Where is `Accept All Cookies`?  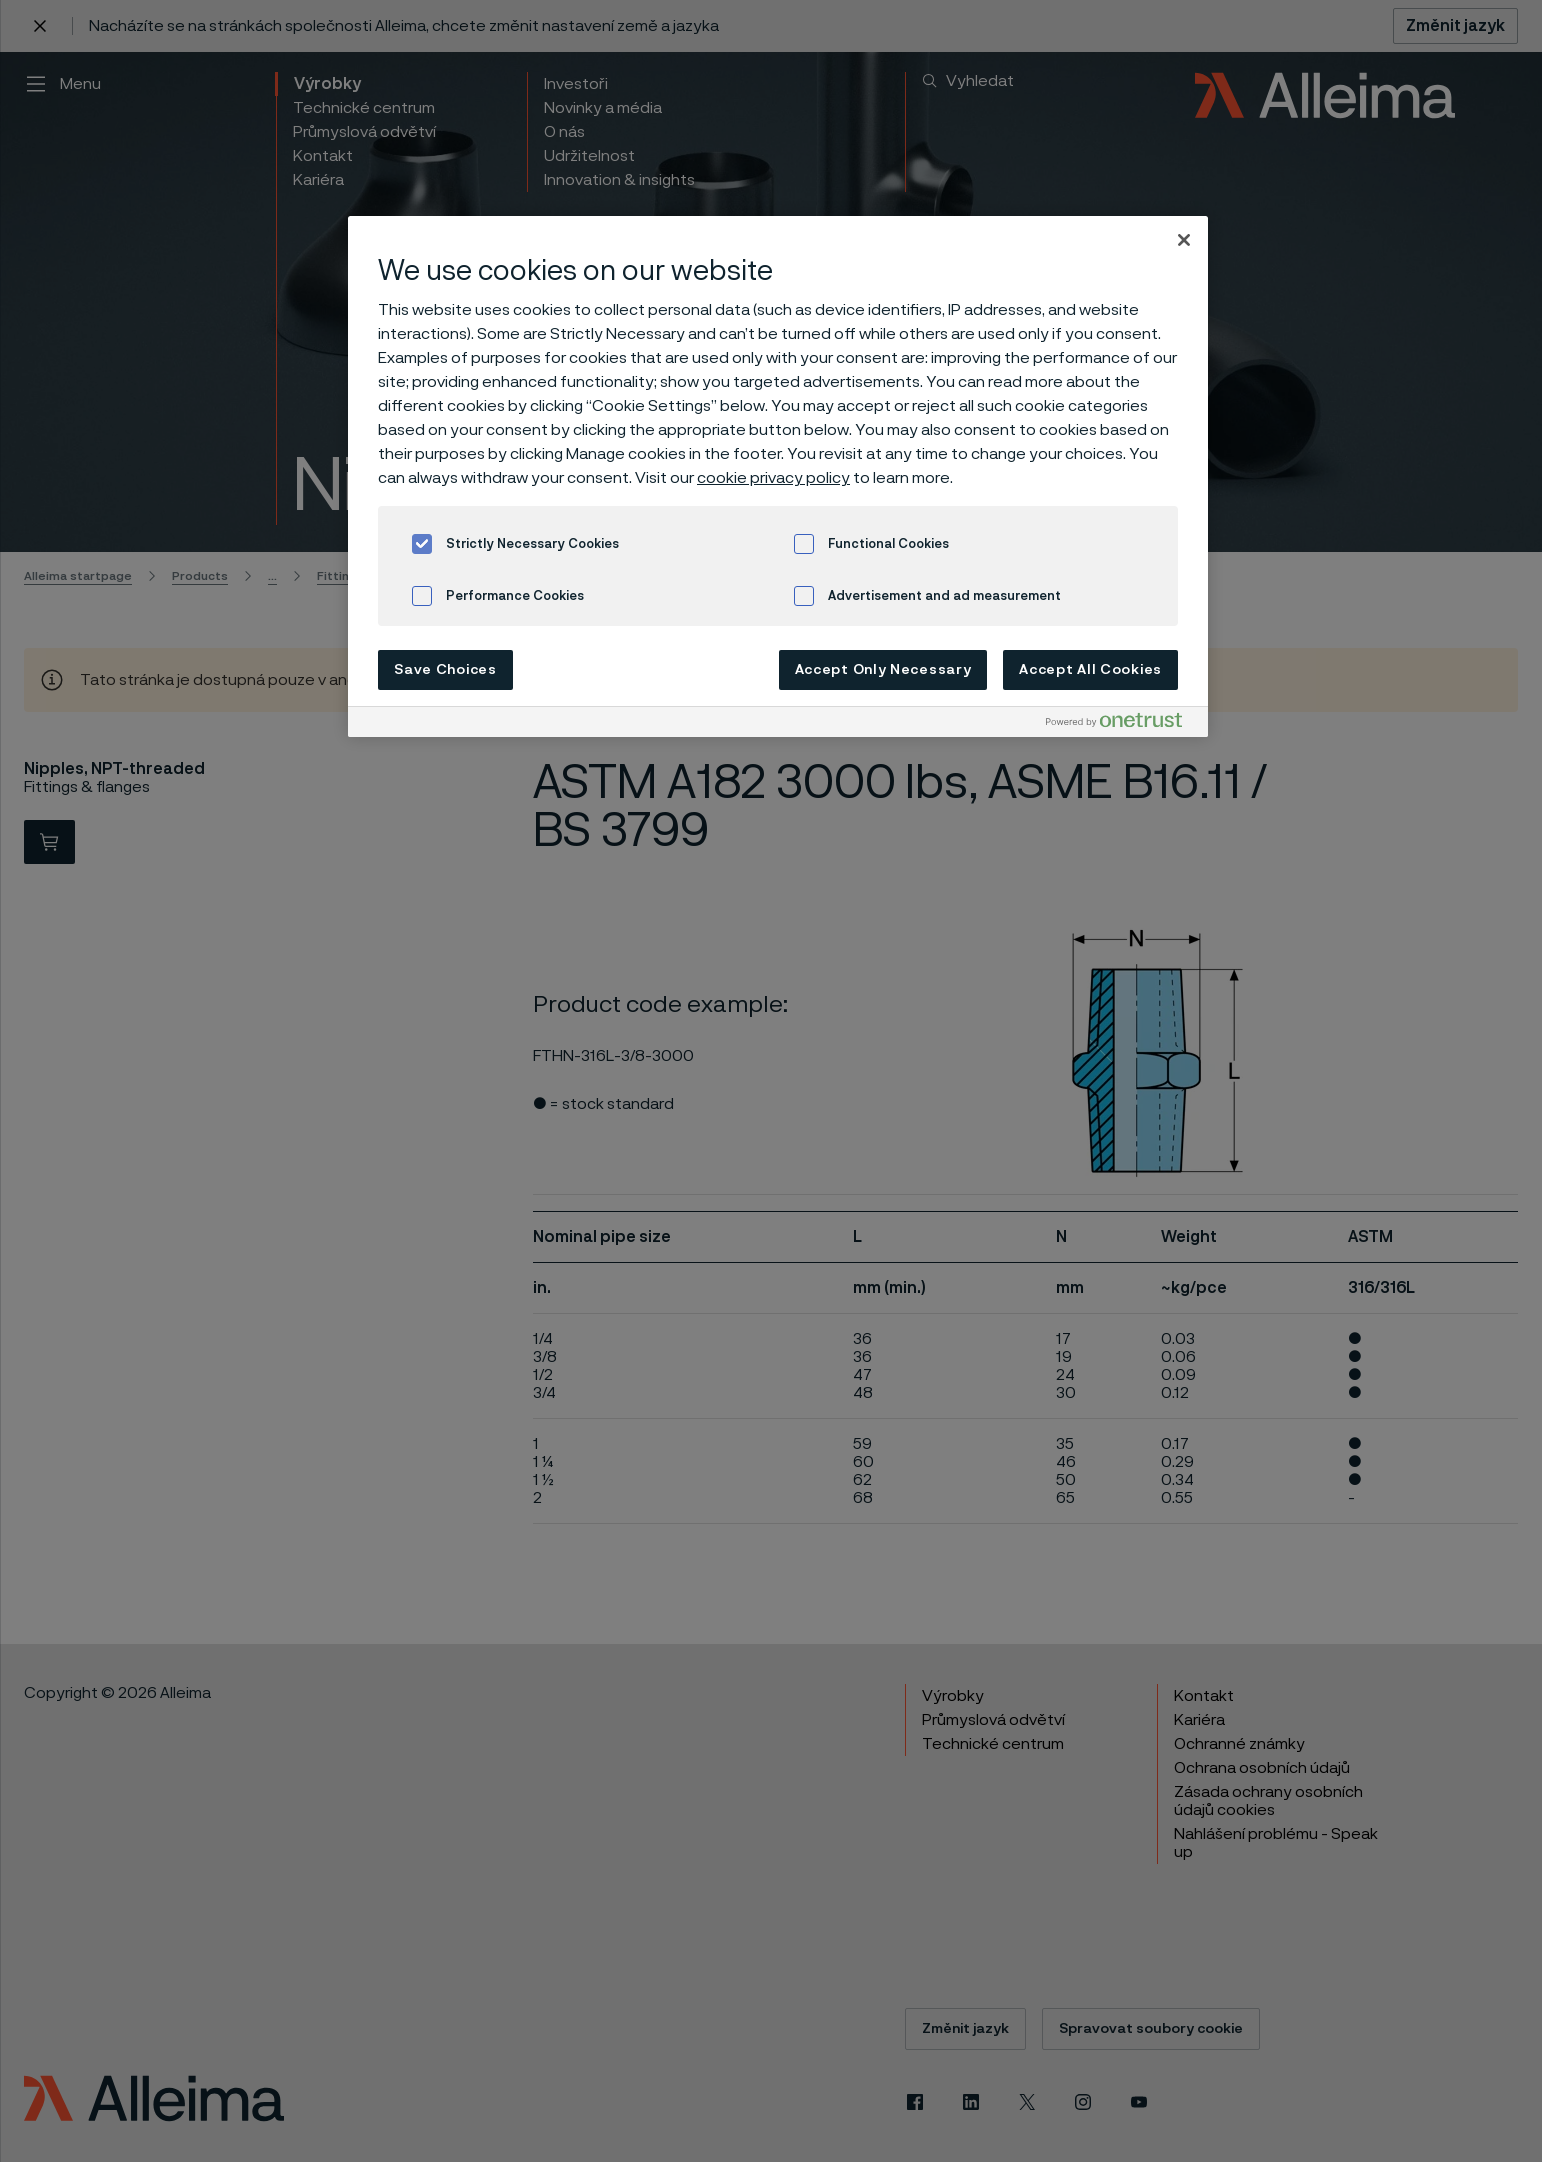
Accept All Cookies is located at coordinates (1090, 670).